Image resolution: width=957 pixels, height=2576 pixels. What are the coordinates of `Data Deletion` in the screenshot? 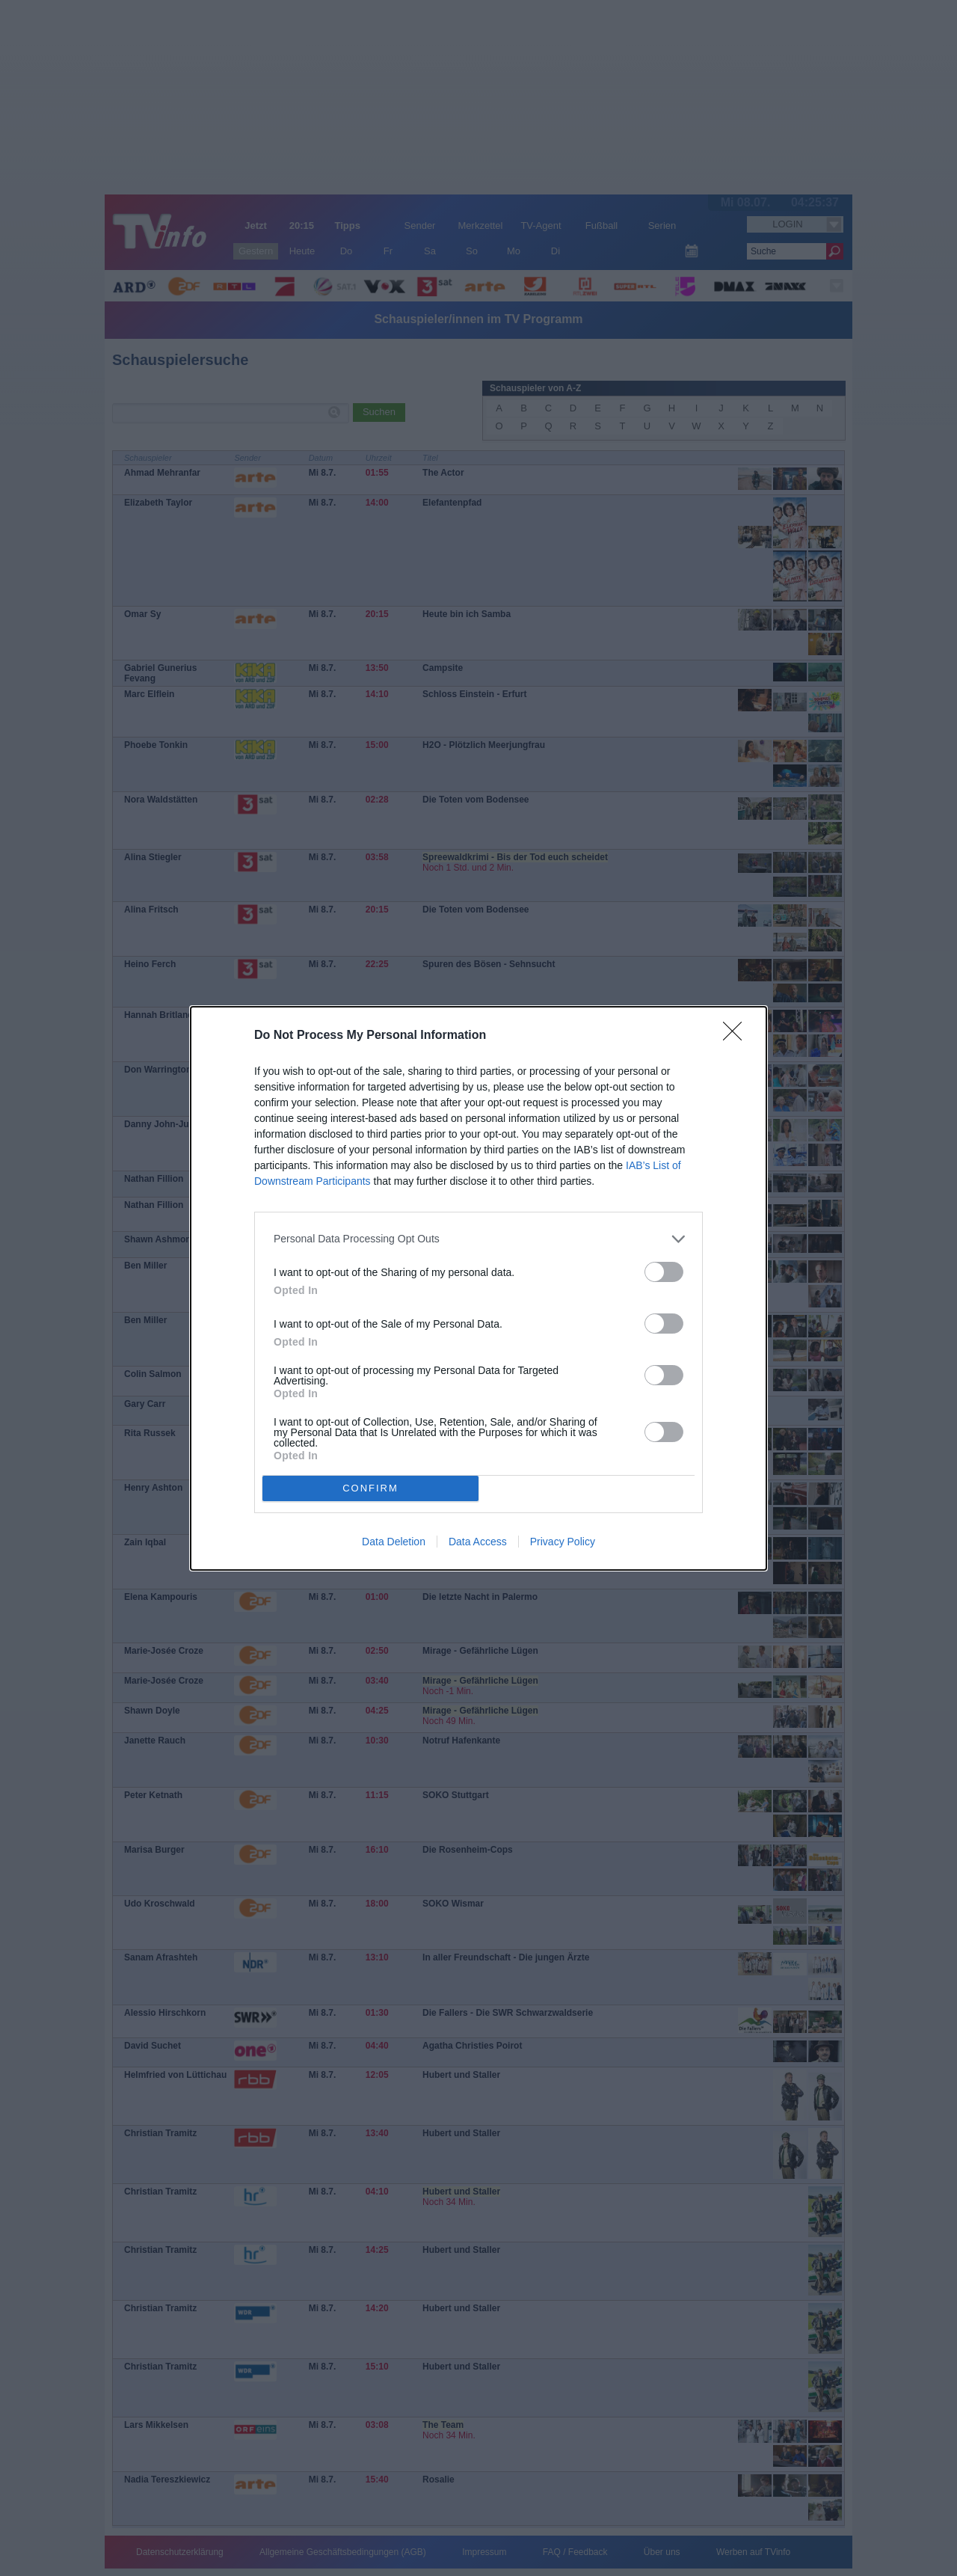 It's located at (393, 1542).